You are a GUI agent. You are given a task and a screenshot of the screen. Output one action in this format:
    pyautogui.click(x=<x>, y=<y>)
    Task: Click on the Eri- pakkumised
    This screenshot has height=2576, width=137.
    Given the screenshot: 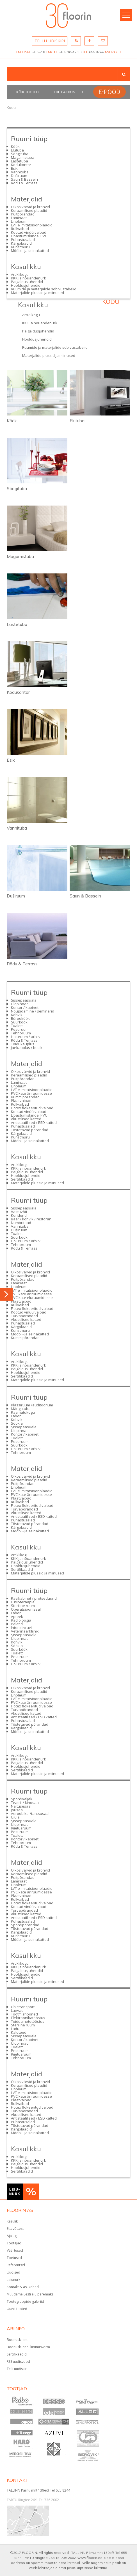 What is the action you would take?
    pyautogui.click(x=68, y=92)
    